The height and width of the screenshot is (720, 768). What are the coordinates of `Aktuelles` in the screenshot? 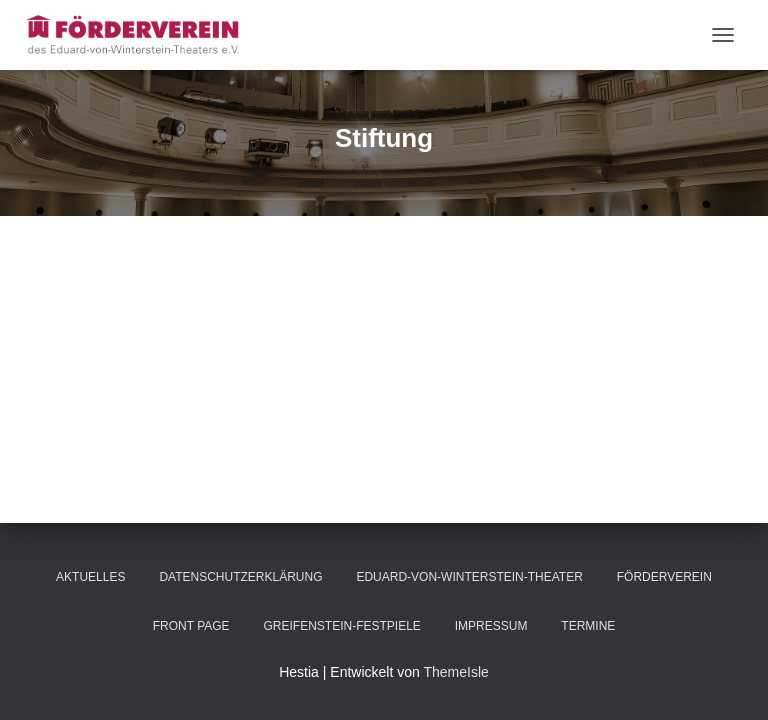 It's located at (90, 577).